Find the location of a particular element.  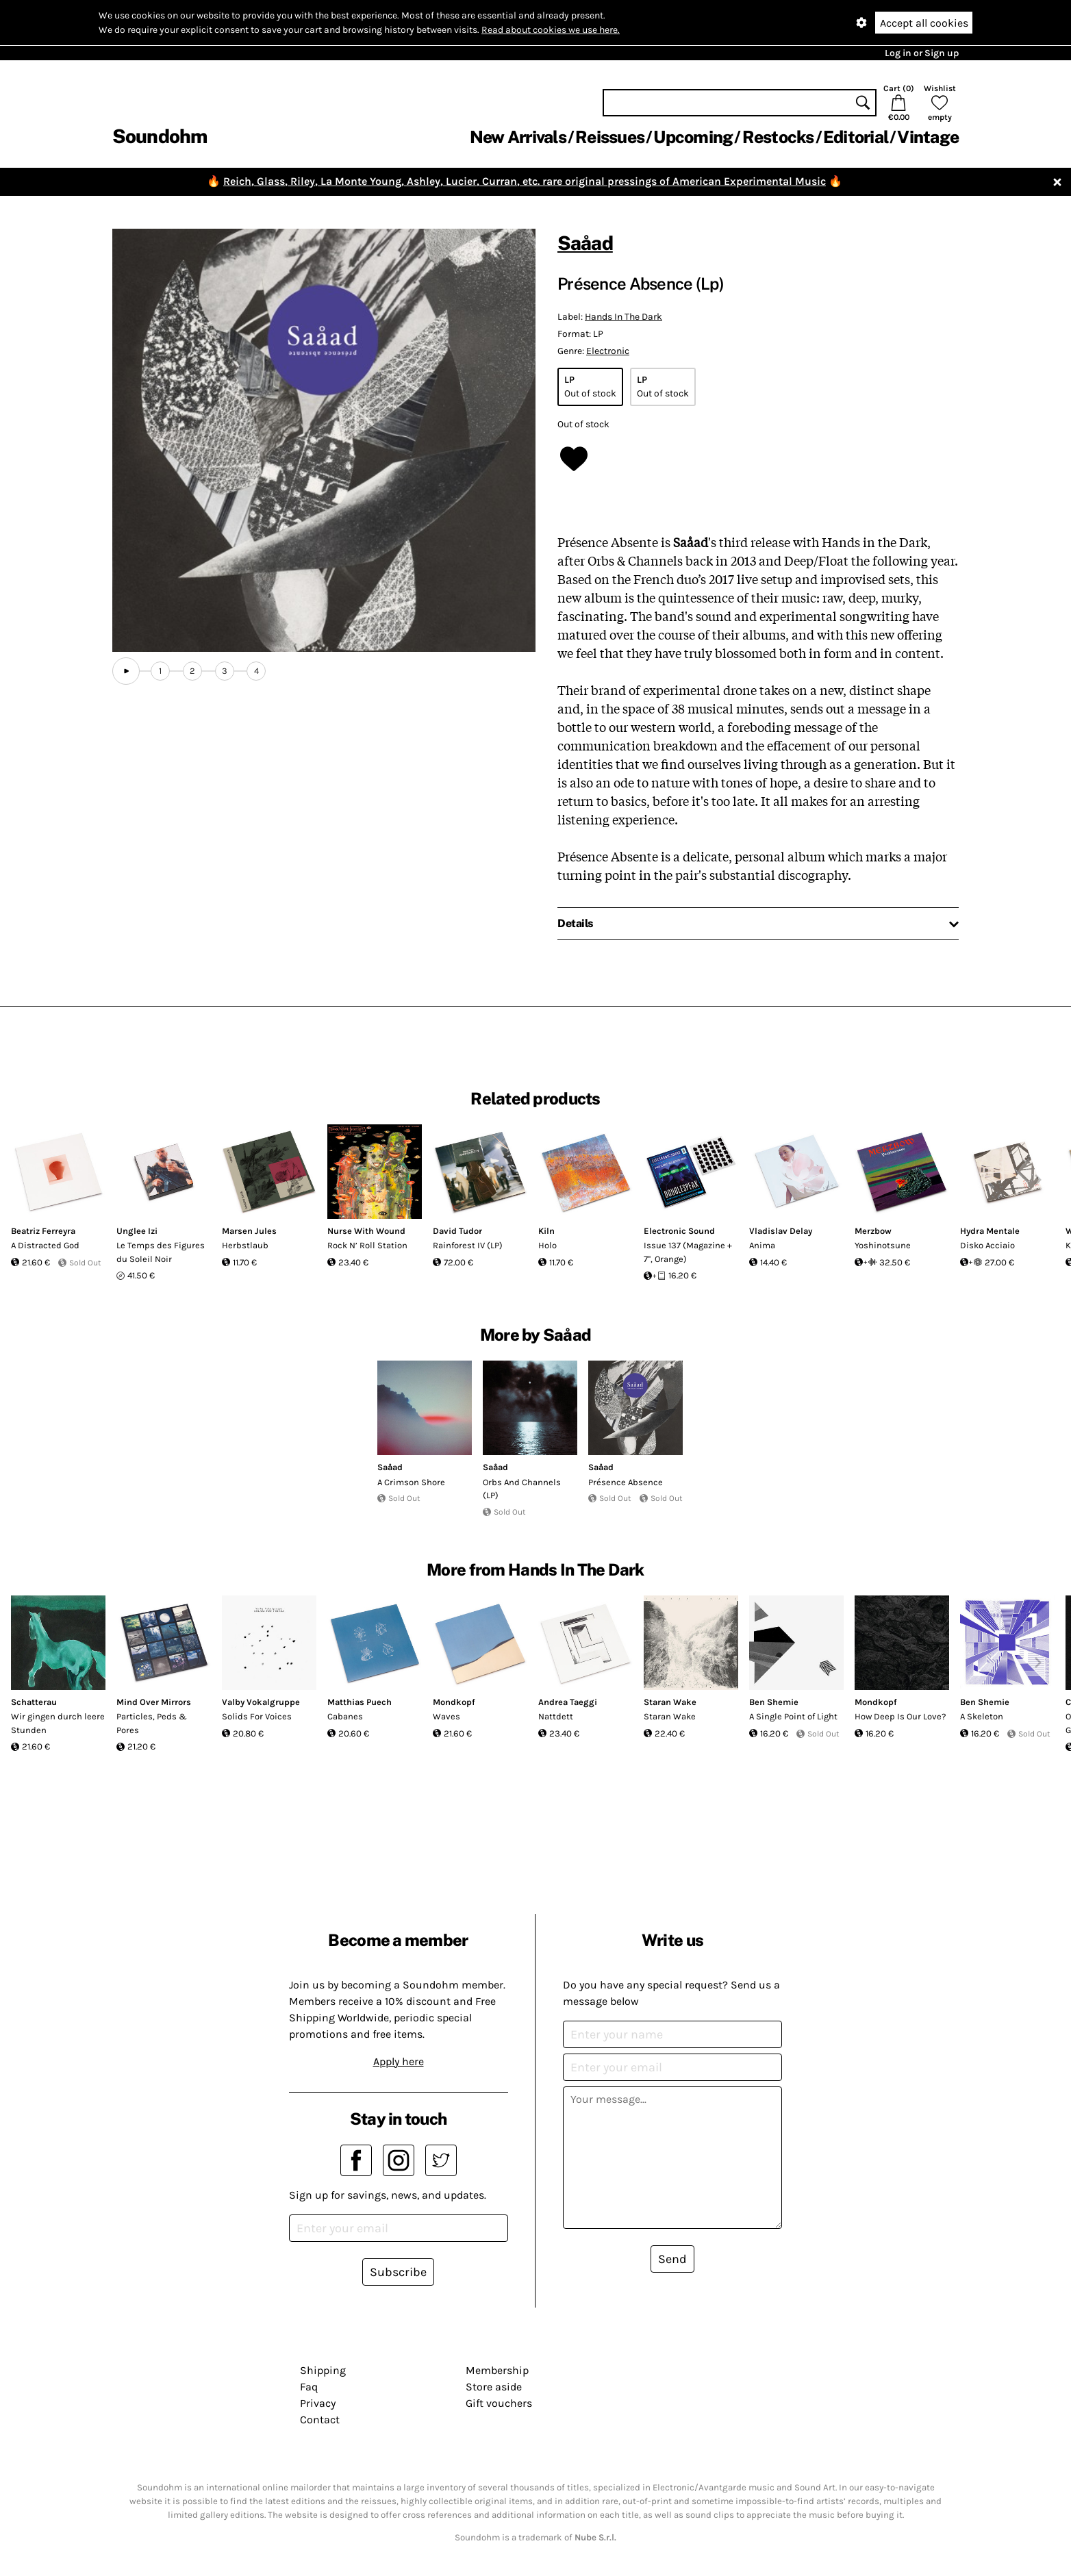

Matthias Puech is located at coordinates (359, 1702).